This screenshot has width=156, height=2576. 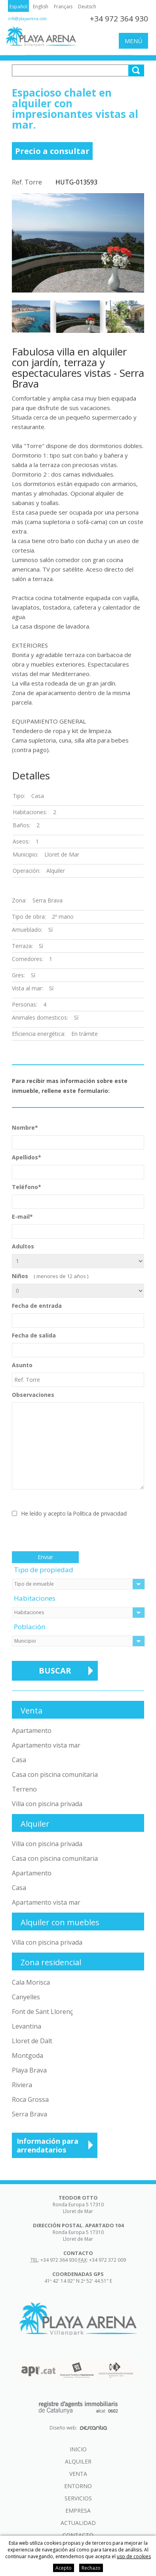 I want to click on Lloret de Dalt, so click(x=32, y=2040).